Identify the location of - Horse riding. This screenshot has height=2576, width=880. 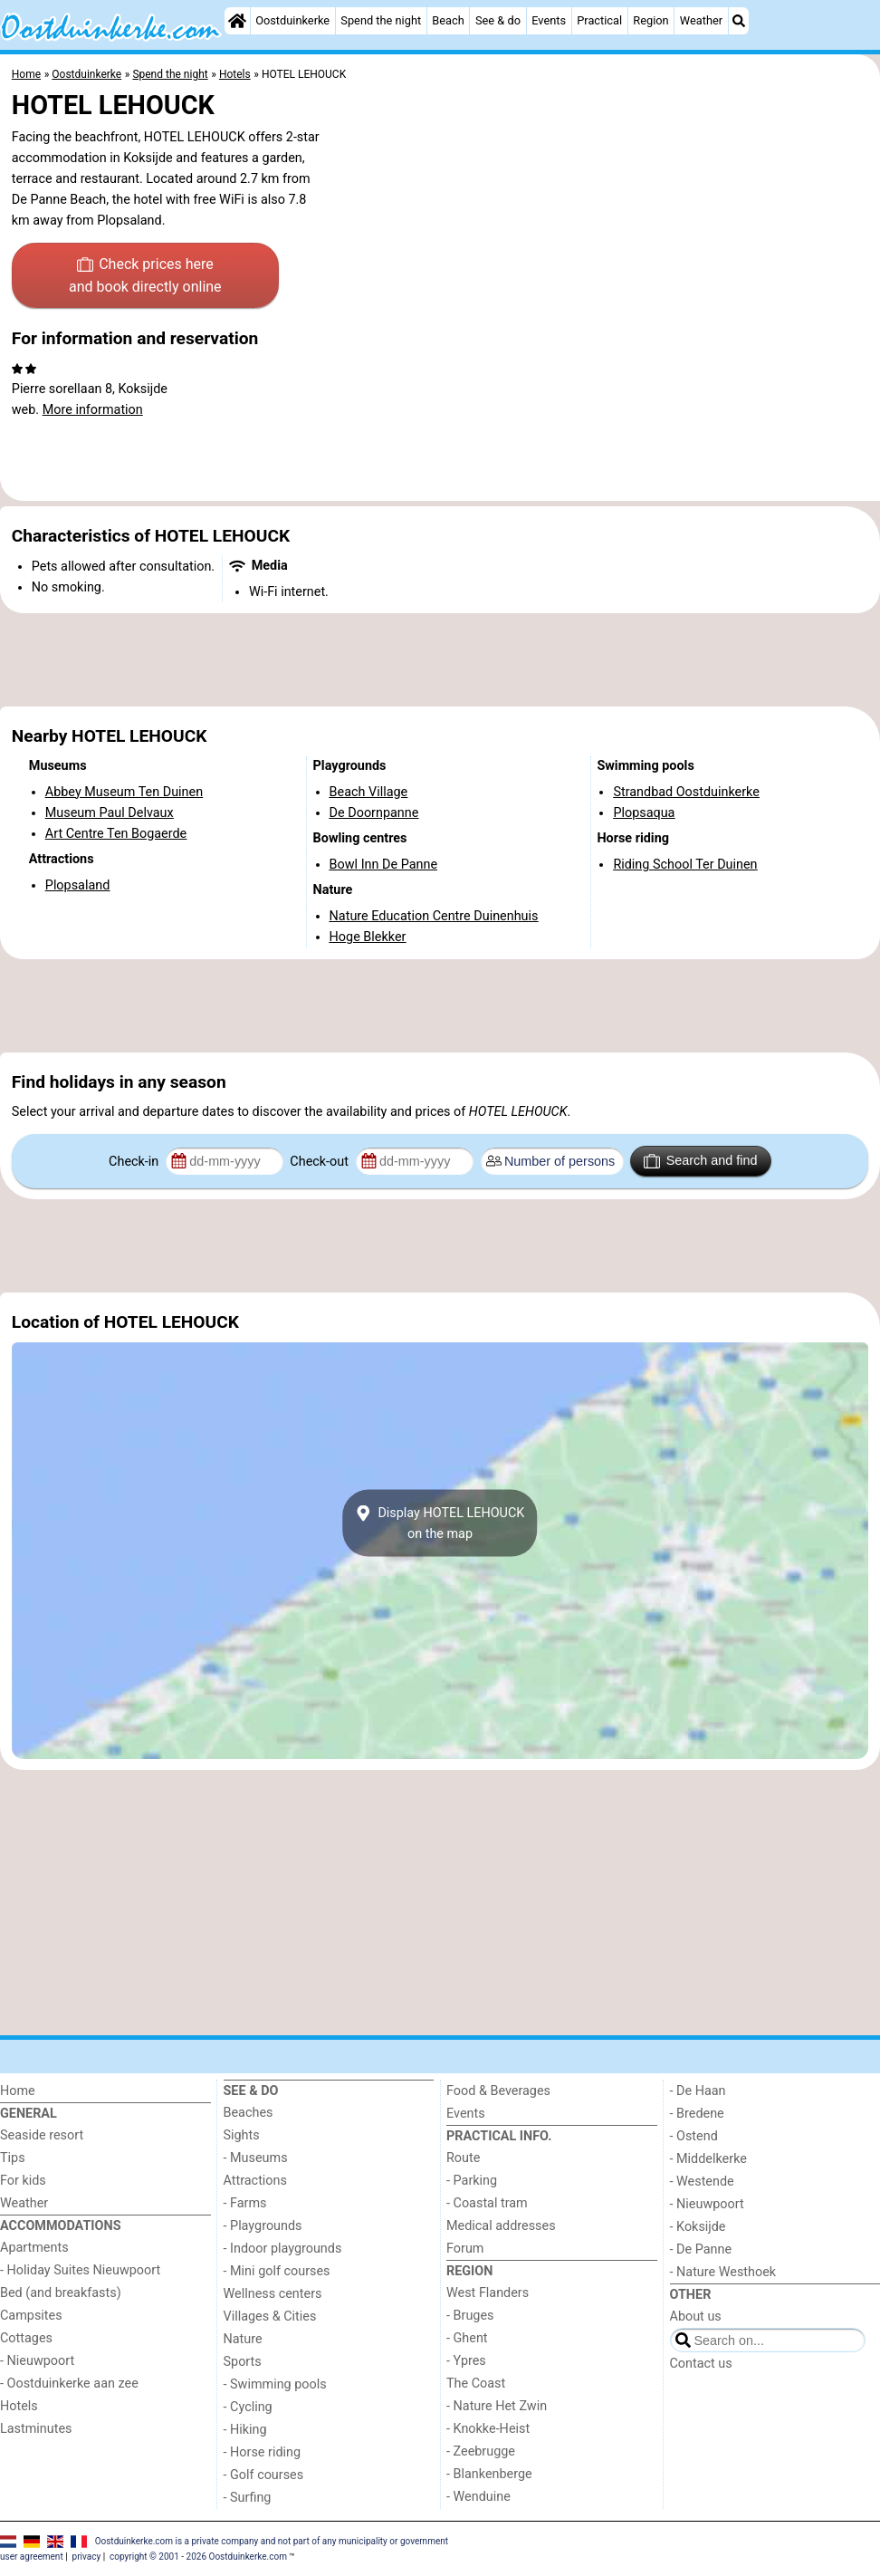
(262, 2452).